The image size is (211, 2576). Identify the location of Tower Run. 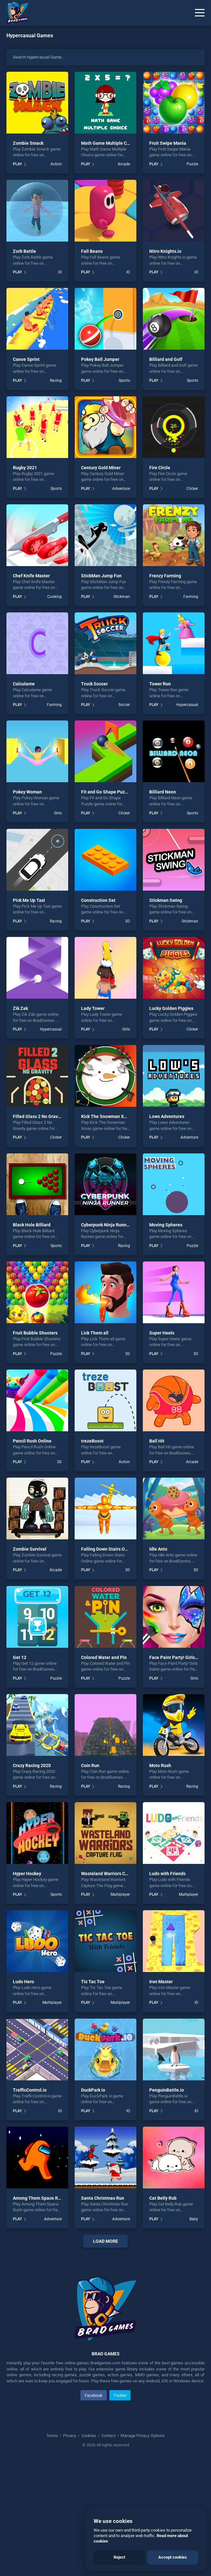
(160, 683).